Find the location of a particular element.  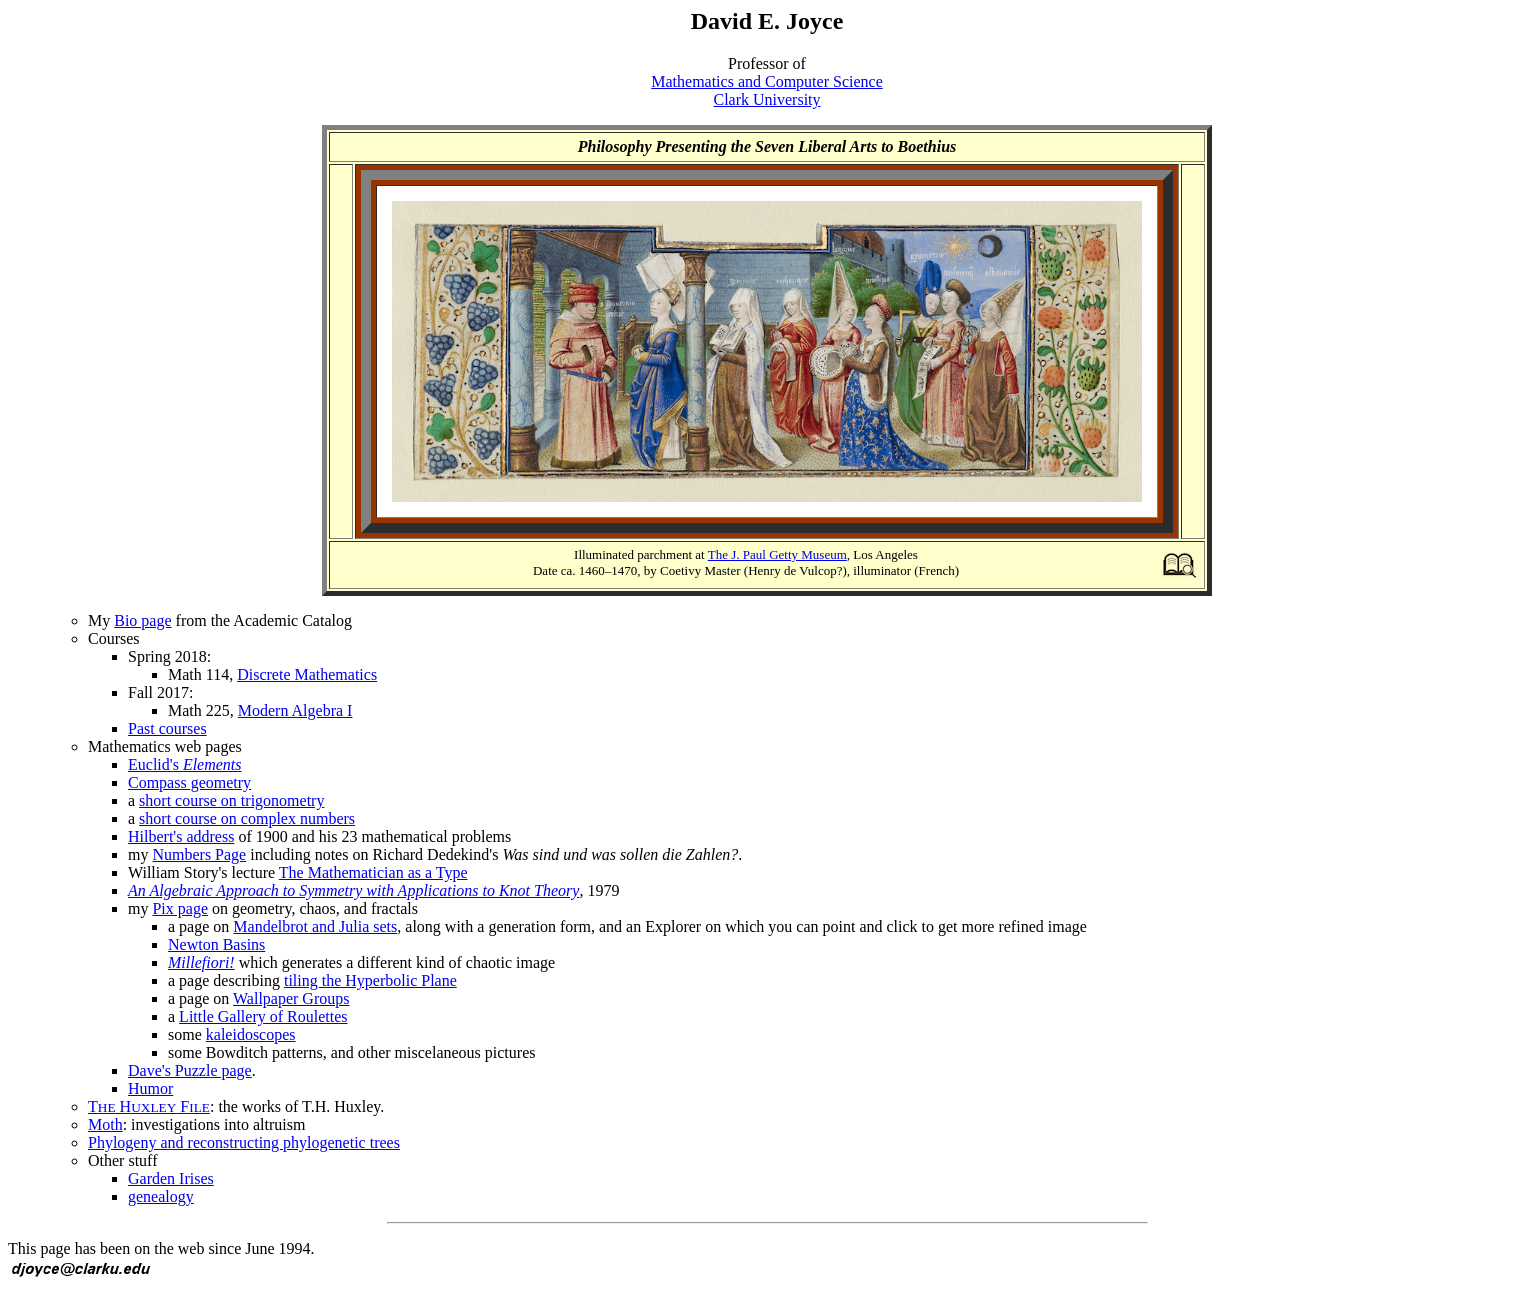

Bio page is located at coordinates (142, 620).